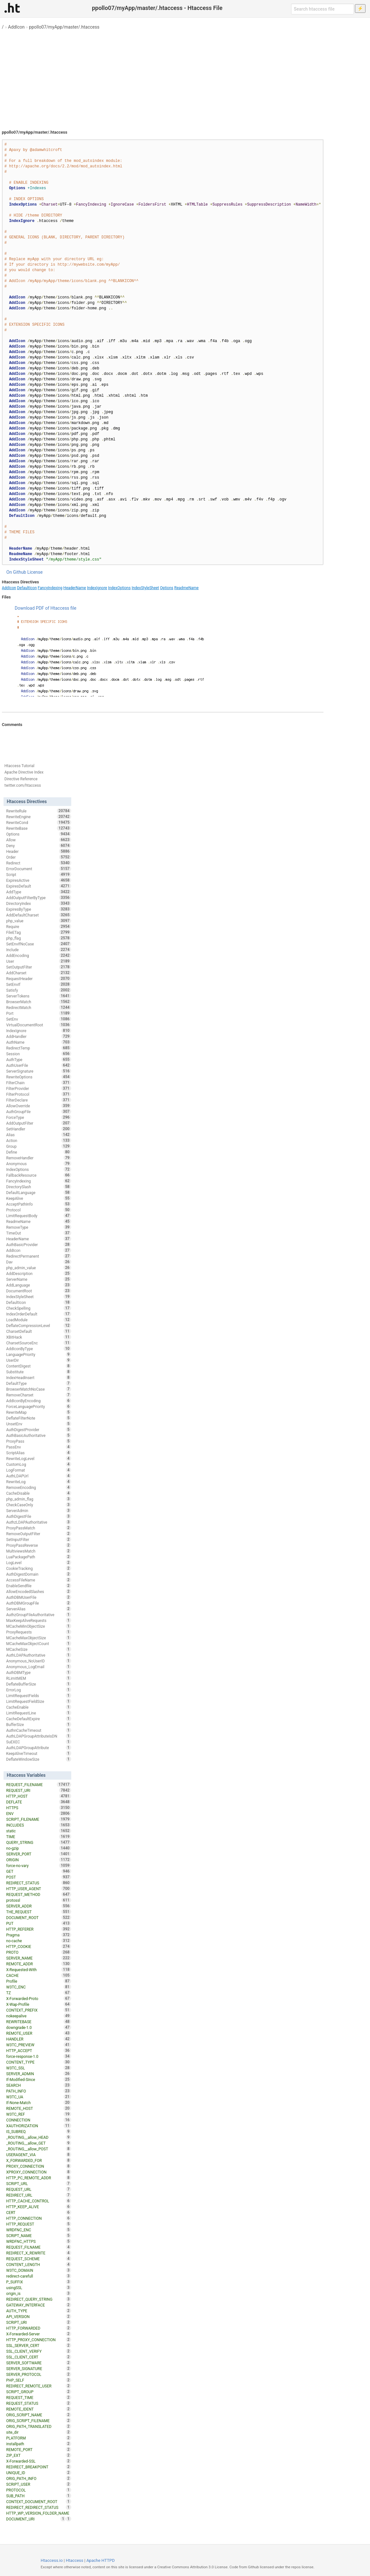  I want to click on User, so click(38, 961).